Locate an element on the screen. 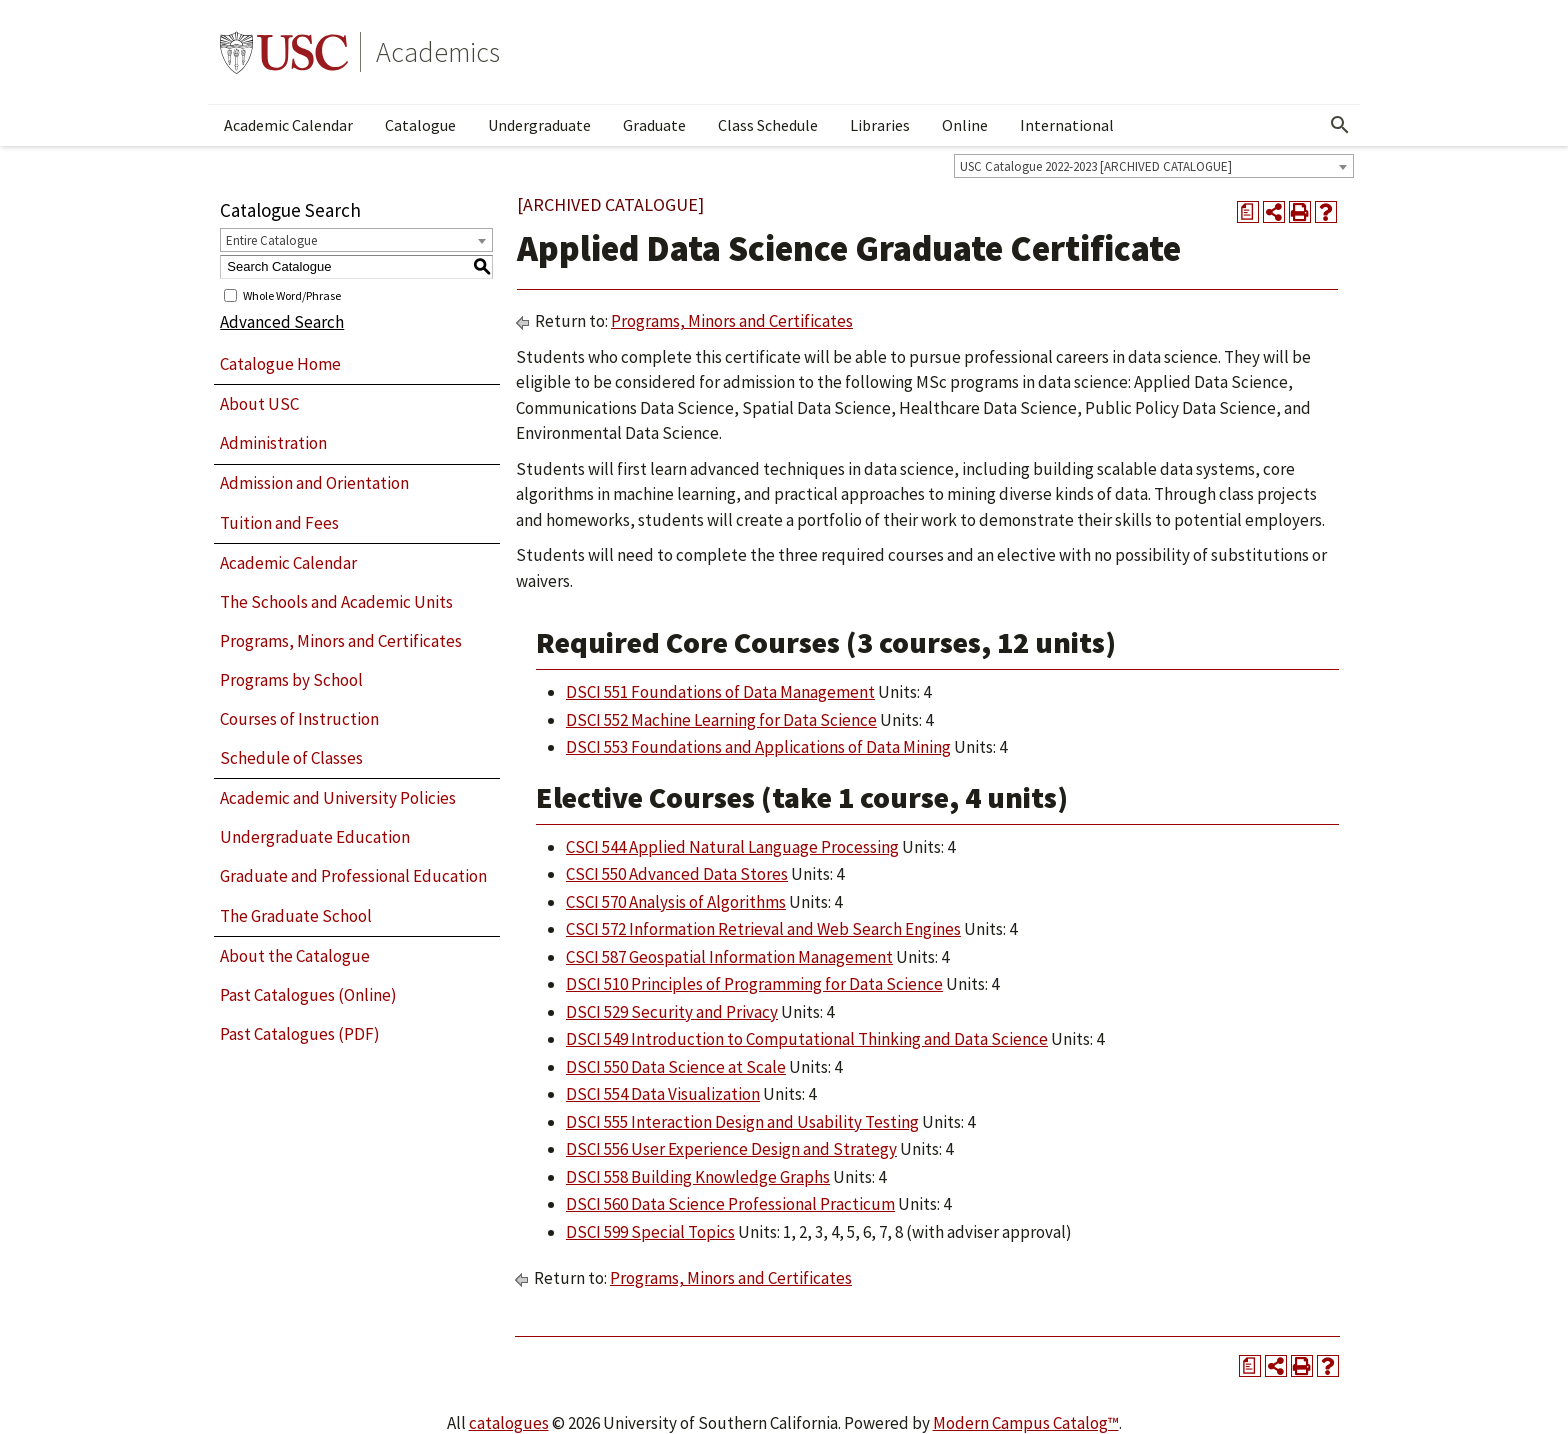 The width and height of the screenshot is (1568, 1434). [Open Search] is located at coordinates (1340, 125).